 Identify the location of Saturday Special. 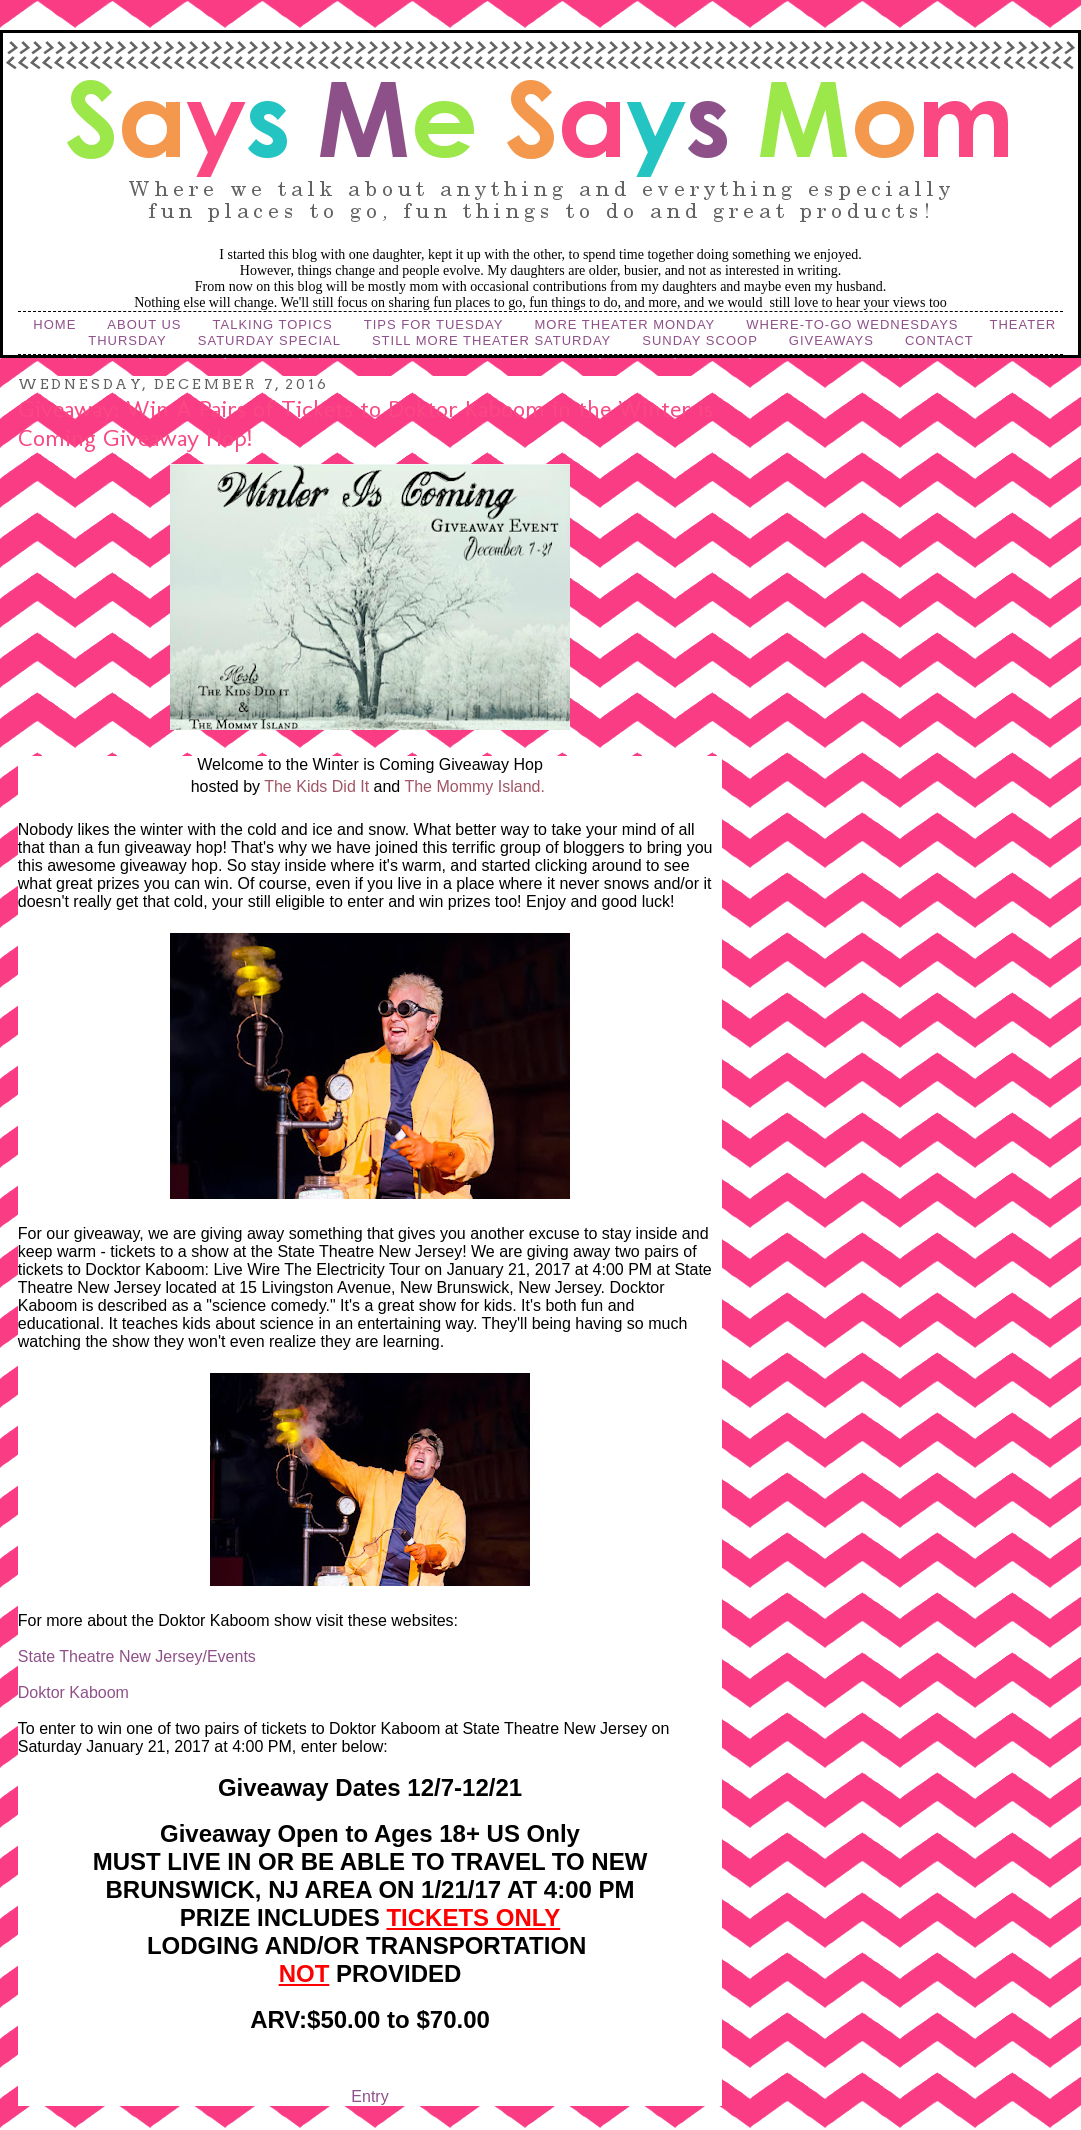
(269, 340).